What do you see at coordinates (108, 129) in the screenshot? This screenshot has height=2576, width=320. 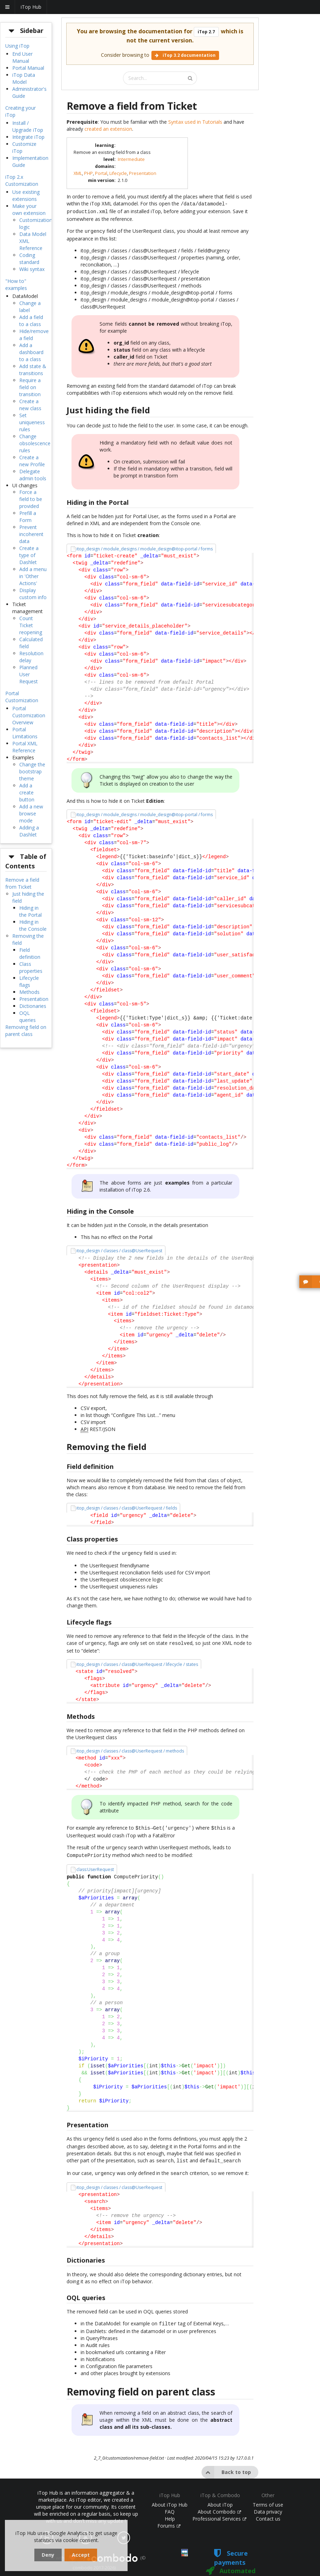 I see `created an extension` at bounding box center [108, 129].